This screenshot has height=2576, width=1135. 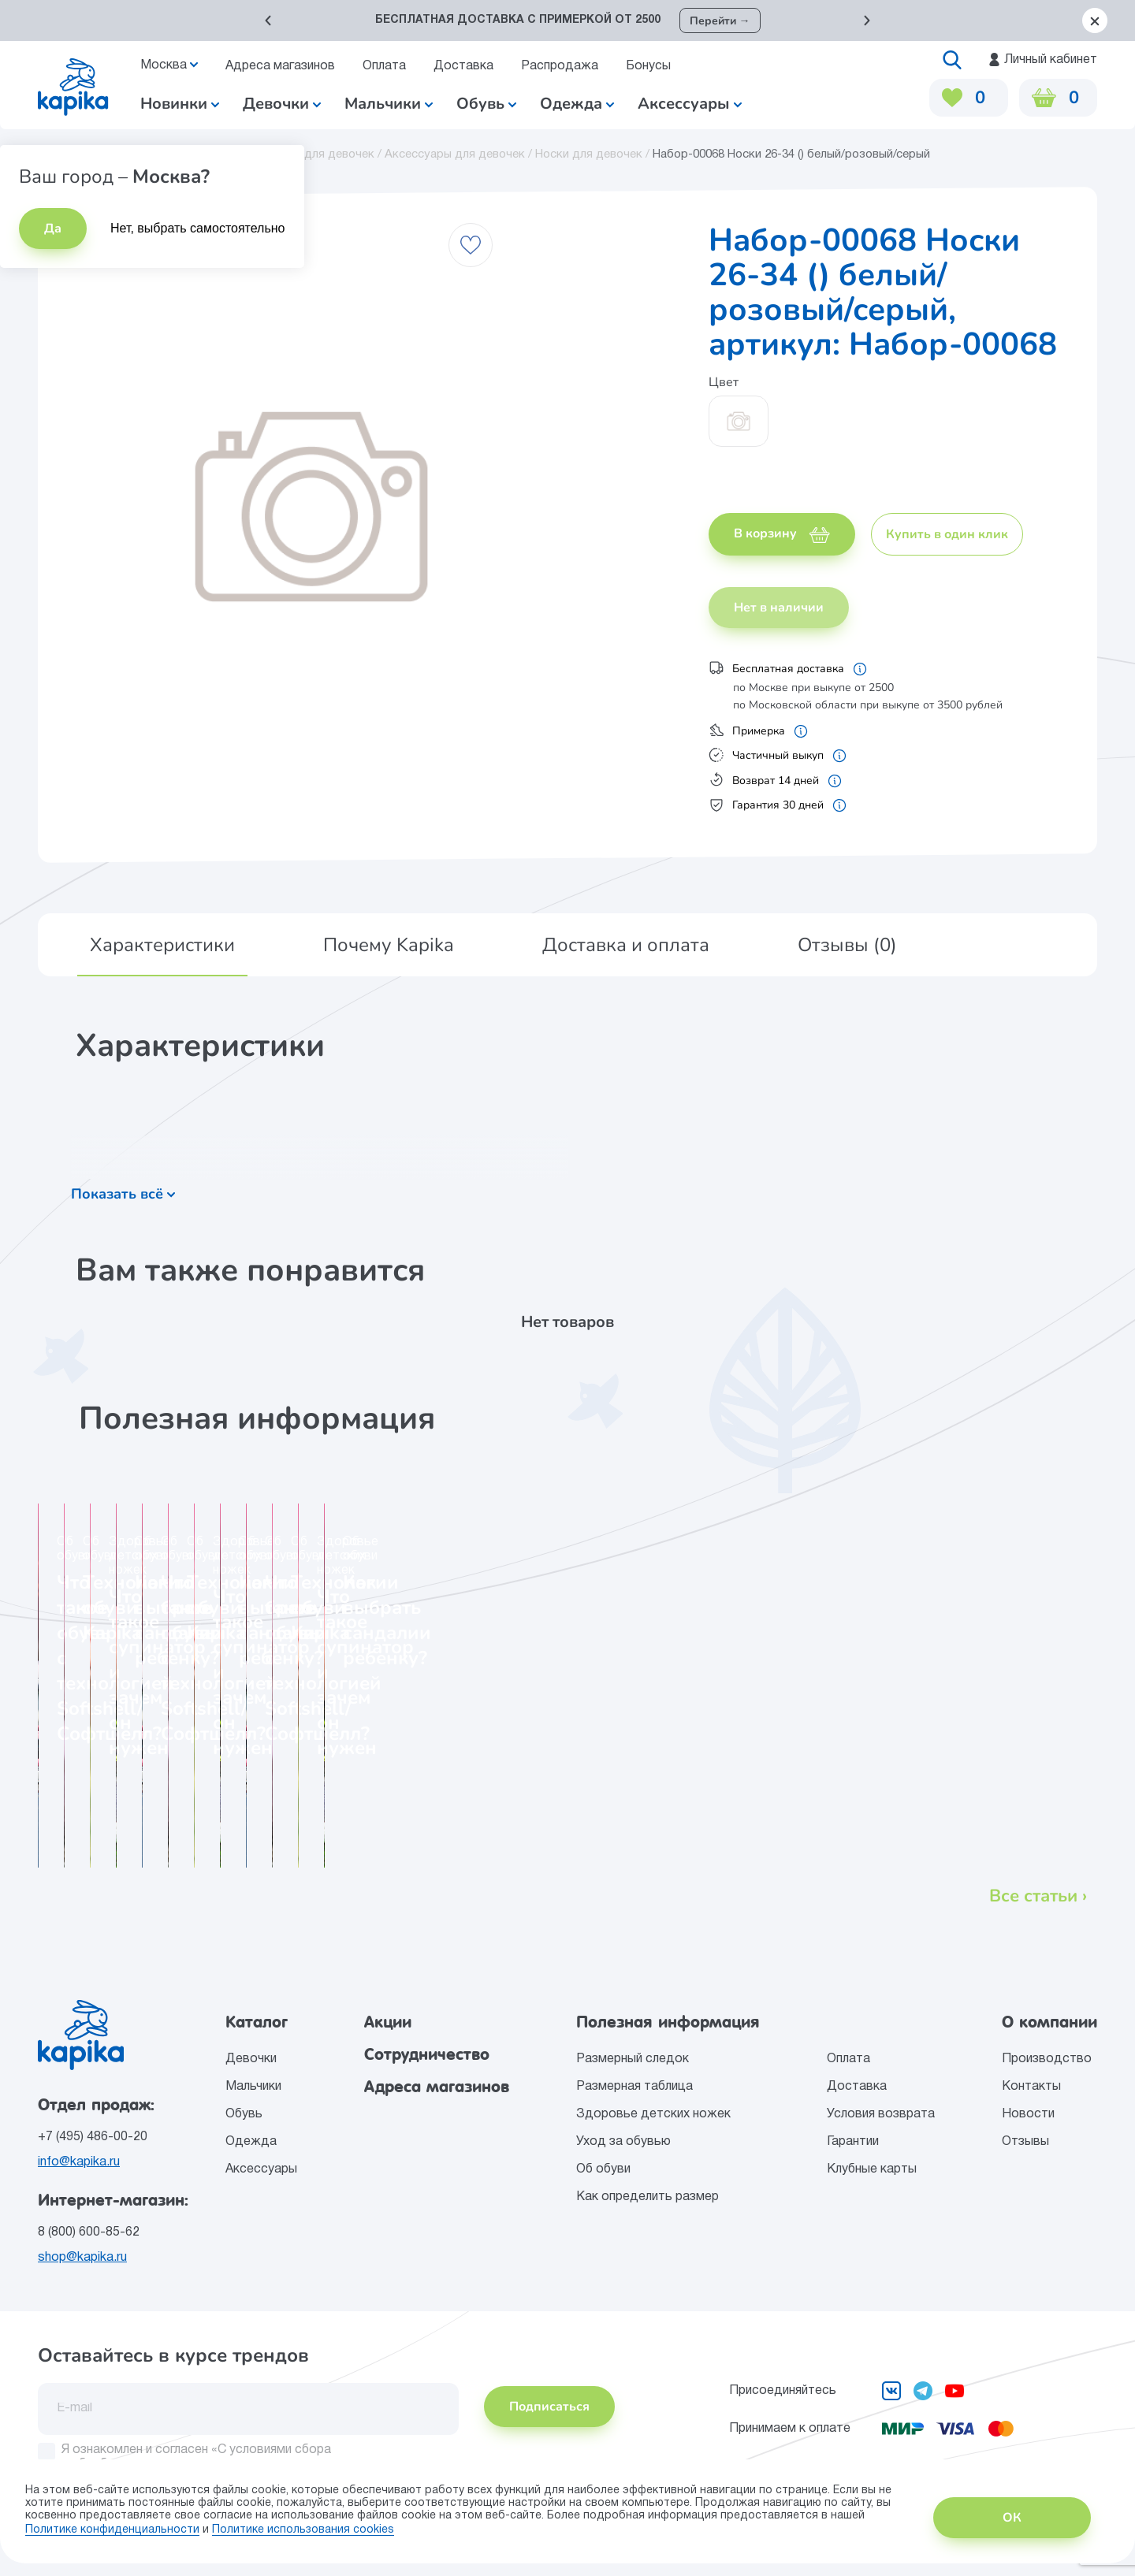 I want to click on Здоровье детских ножек, so click(x=653, y=2114).